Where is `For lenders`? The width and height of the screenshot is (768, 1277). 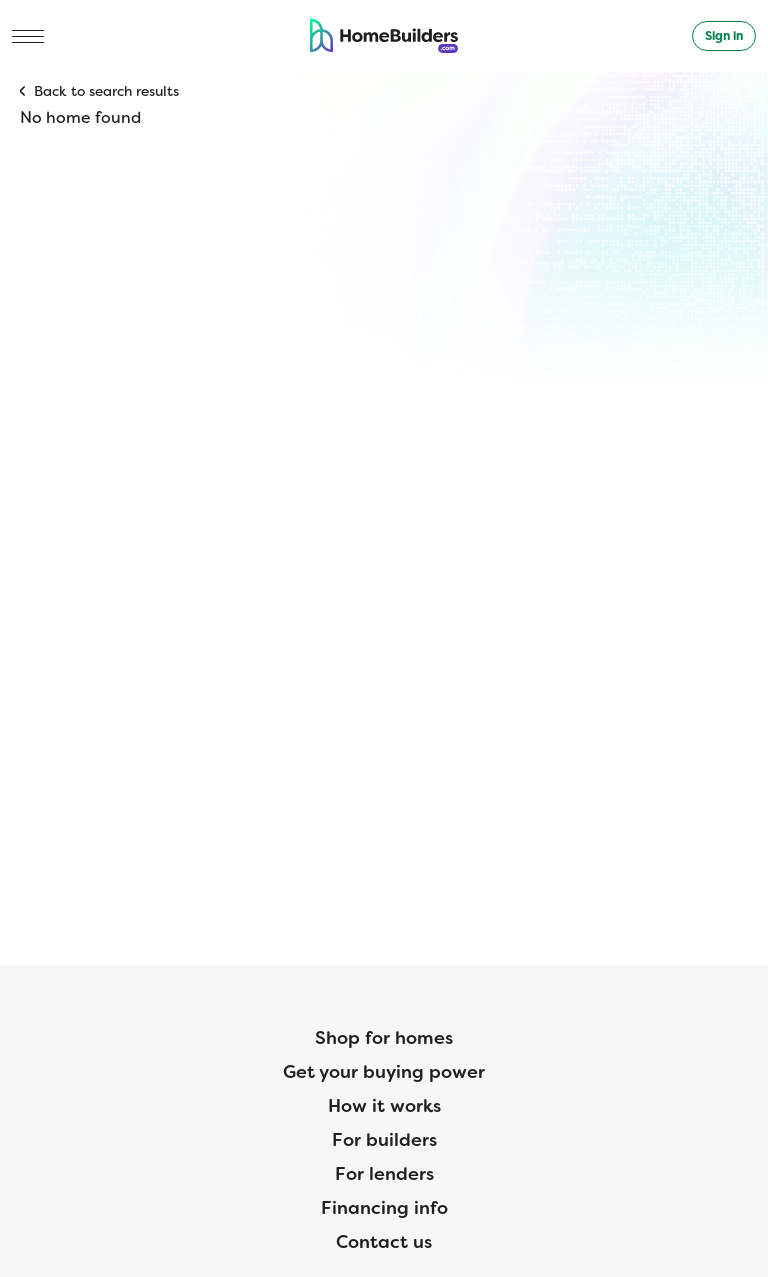 For lenders is located at coordinates (384, 1174).